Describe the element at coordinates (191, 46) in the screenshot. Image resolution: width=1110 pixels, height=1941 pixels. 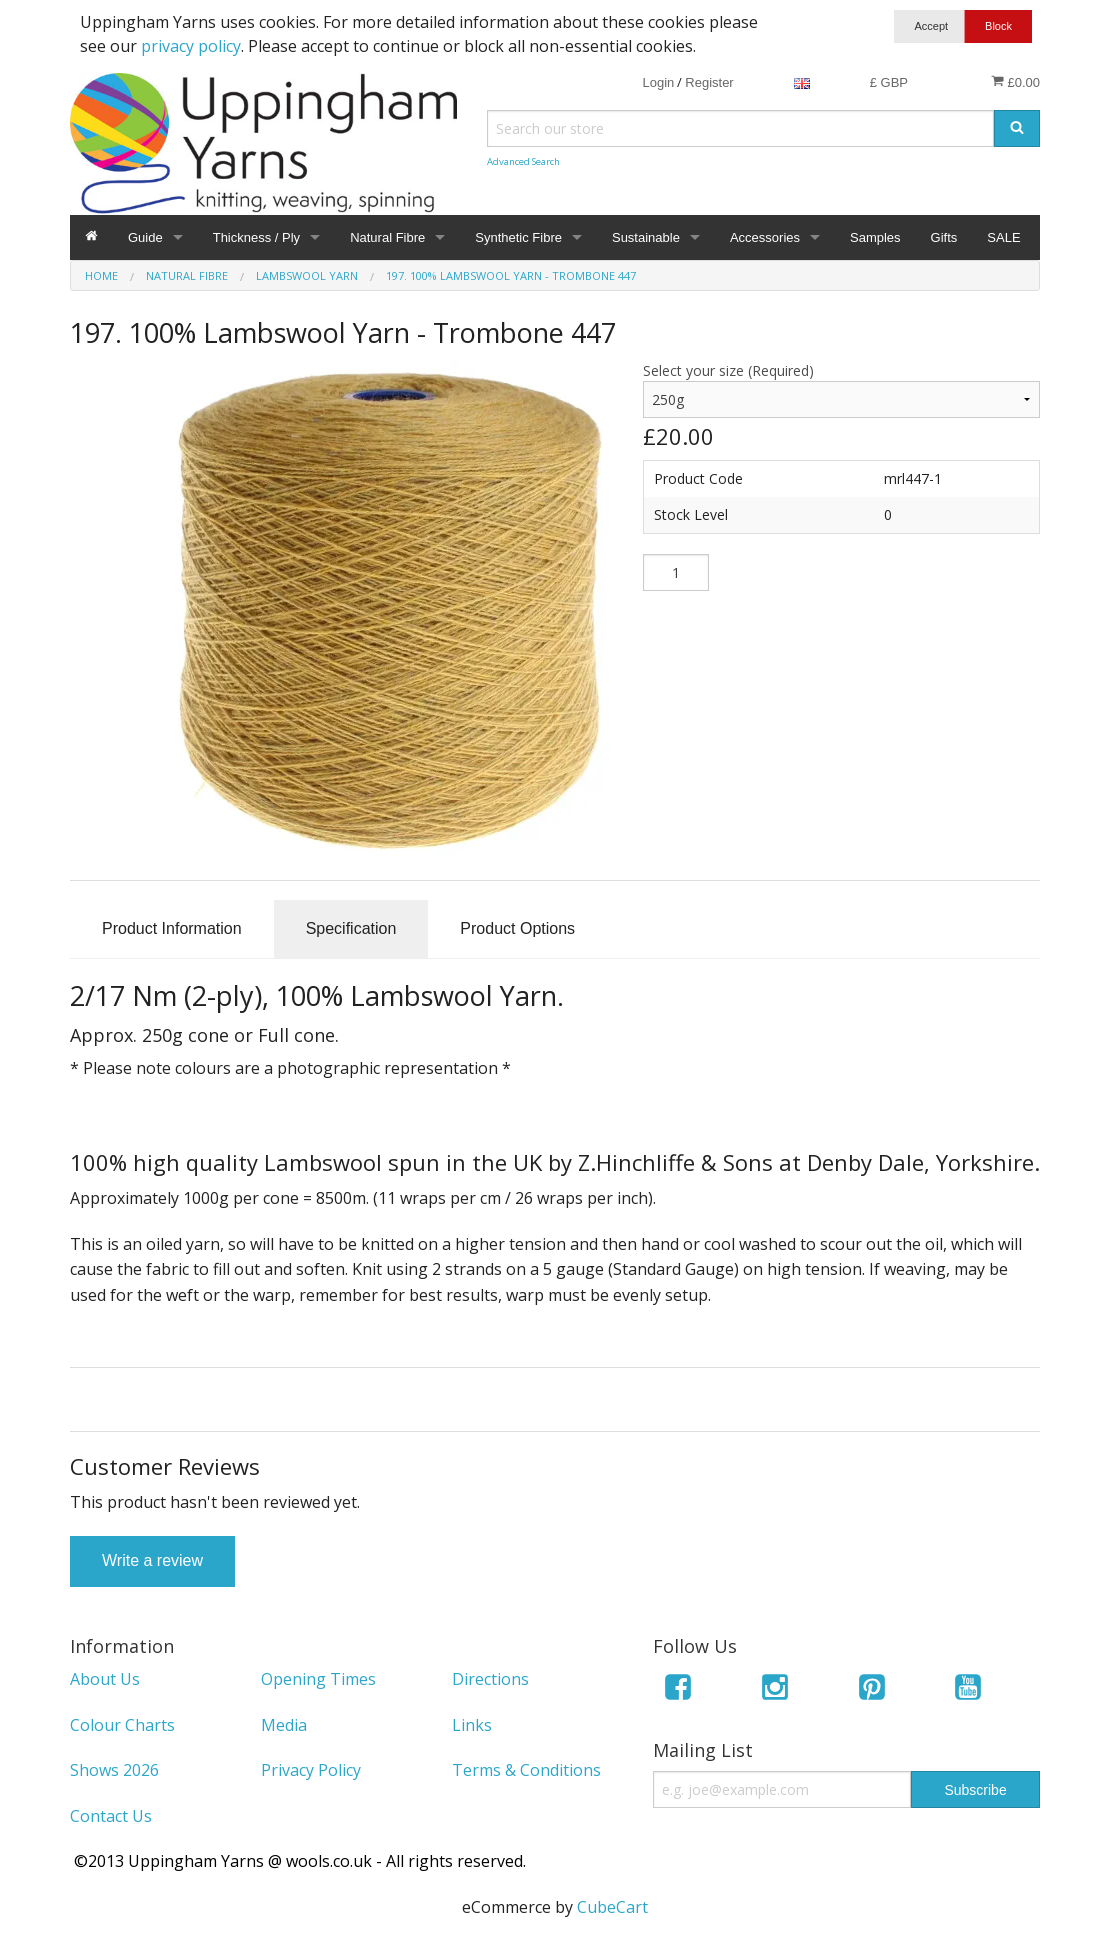
I see `privacy policy` at that location.